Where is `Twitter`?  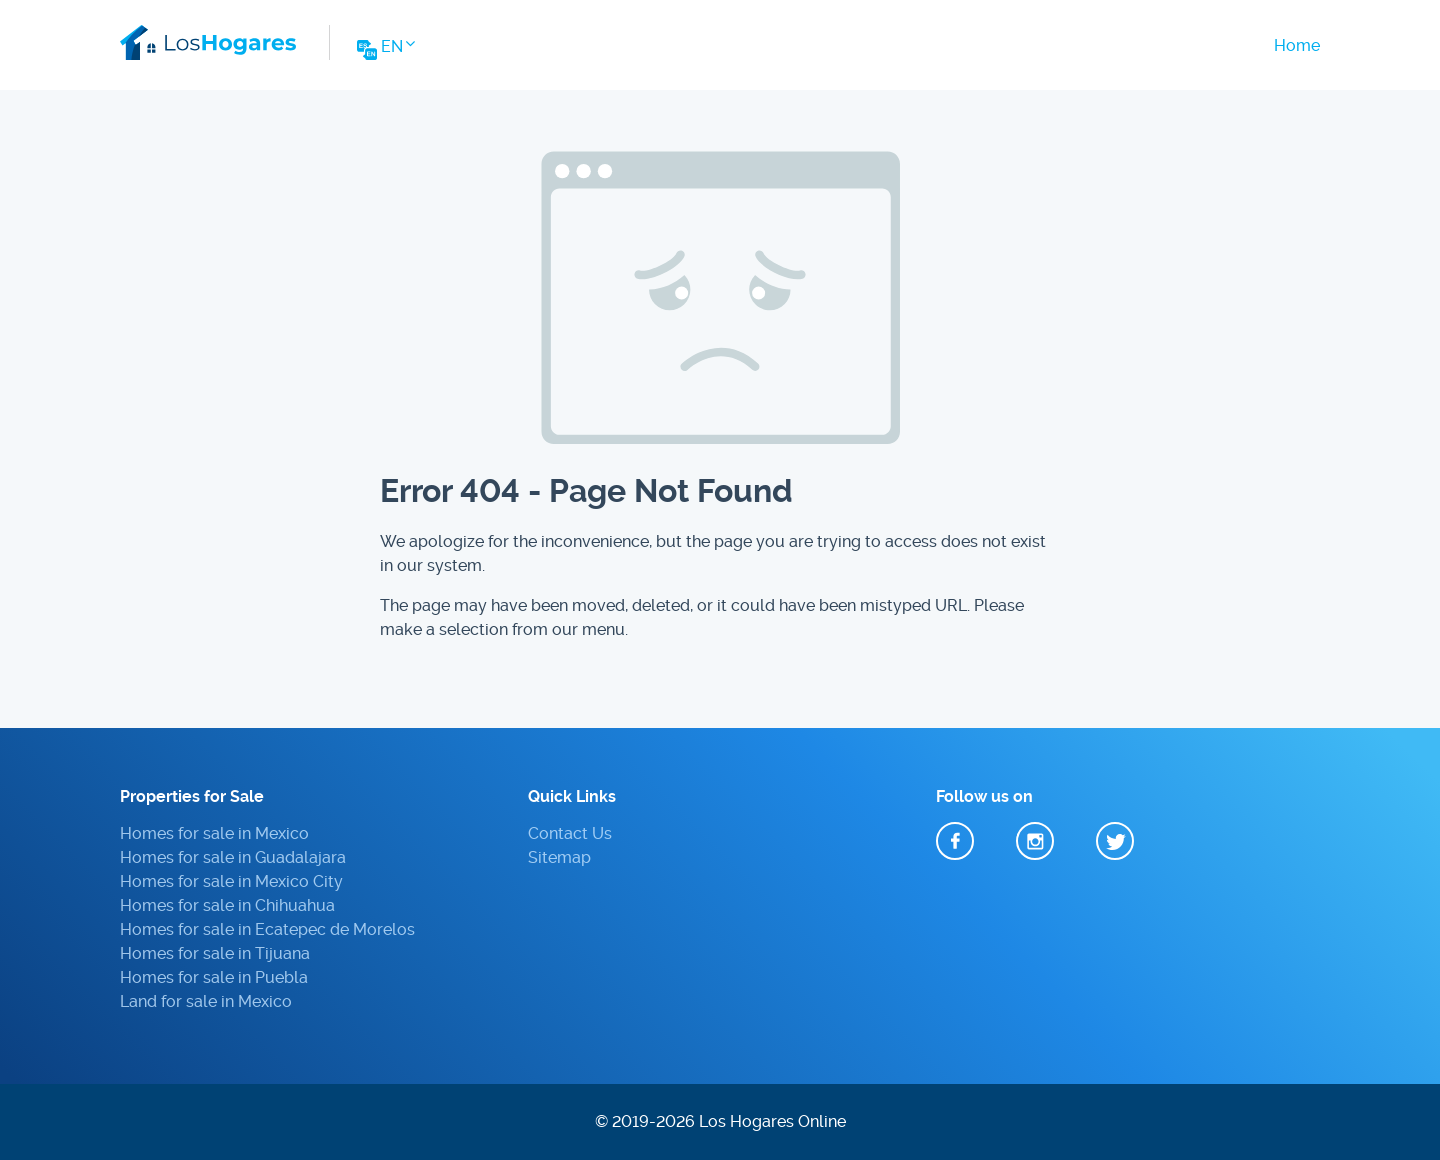
Twitter is located at coordinates (1115, 842).